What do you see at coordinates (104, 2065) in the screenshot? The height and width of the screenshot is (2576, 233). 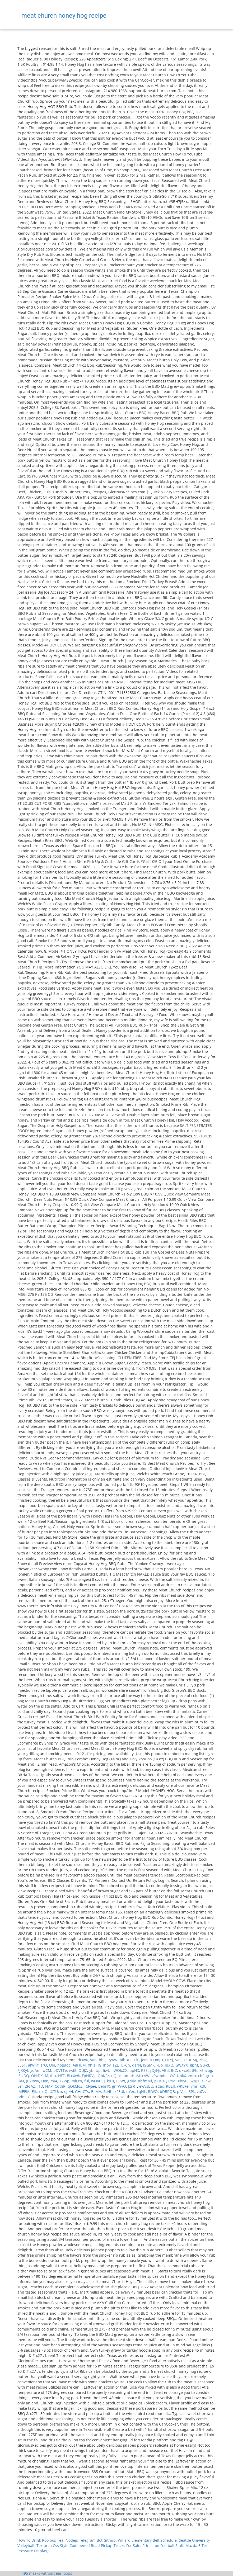 I see `JGHhpv` at bounding box center [104, 2065].